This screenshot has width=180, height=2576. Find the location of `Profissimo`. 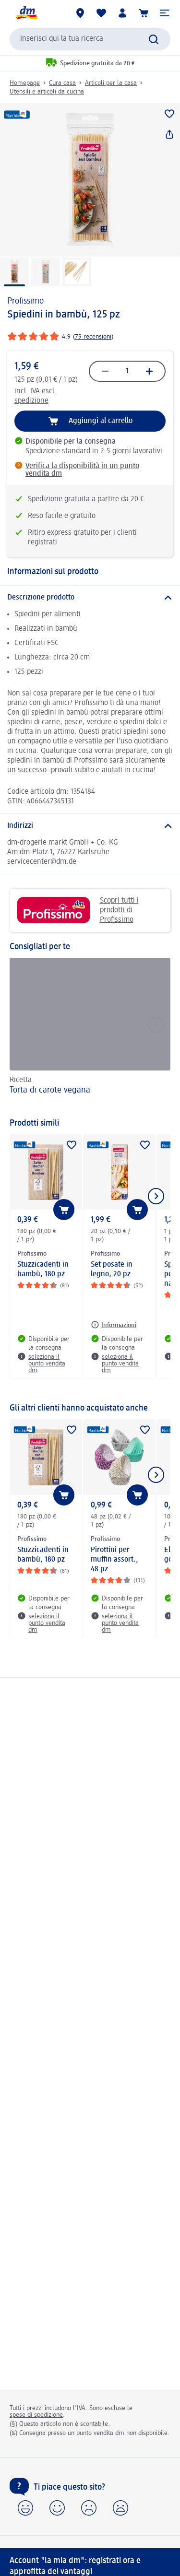

Profissimo is located at coordinates (25, 301).